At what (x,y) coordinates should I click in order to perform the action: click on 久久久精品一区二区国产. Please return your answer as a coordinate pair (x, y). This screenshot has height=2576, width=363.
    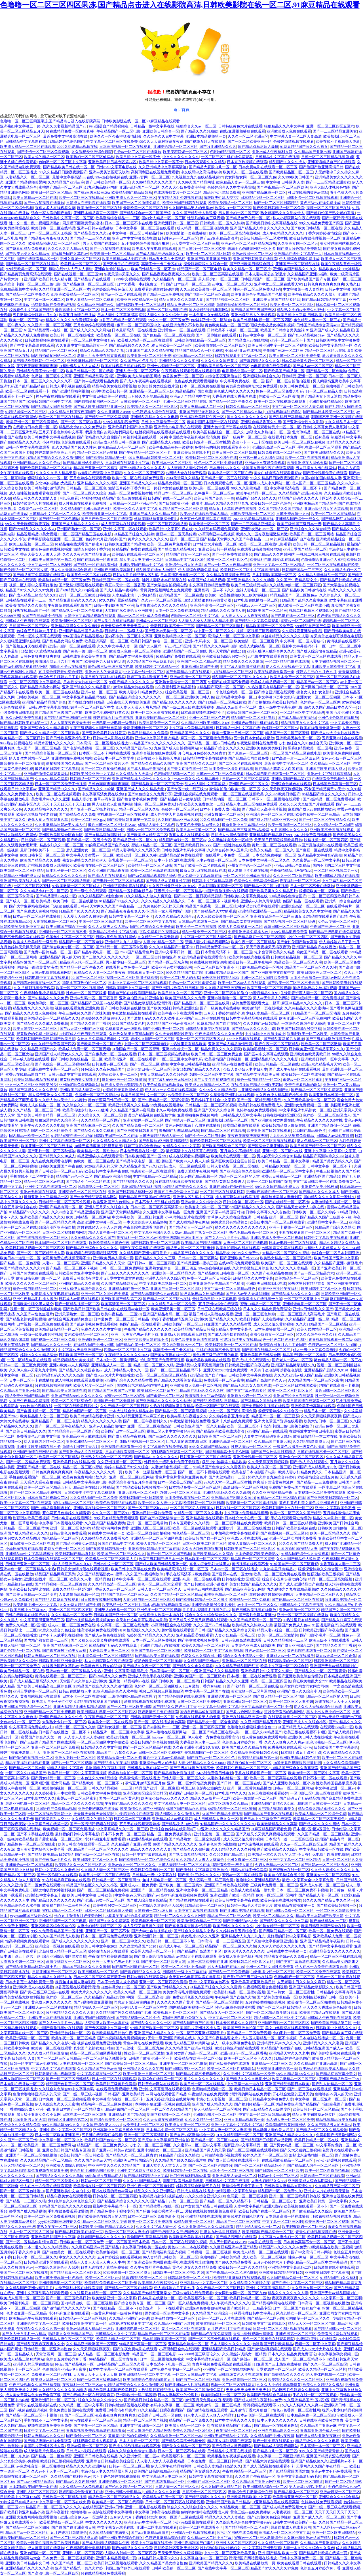
    Looking at the image, I should click on (101, 1120).